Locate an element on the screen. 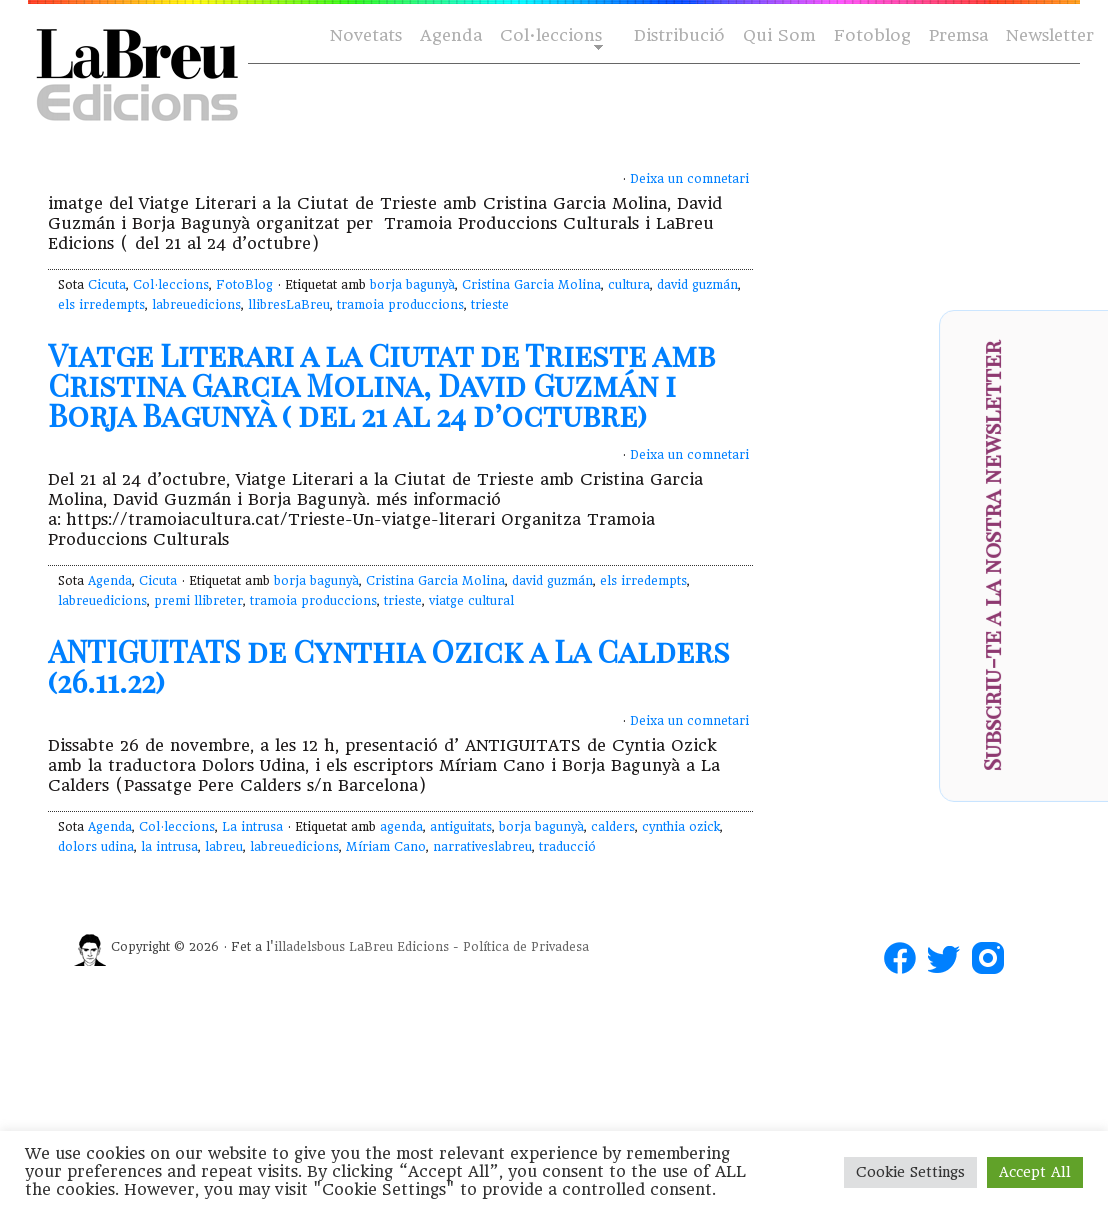 Image resolution: width=1108 pixels, height=1213 pixels. Agenda is located at coordinates (451, 35).